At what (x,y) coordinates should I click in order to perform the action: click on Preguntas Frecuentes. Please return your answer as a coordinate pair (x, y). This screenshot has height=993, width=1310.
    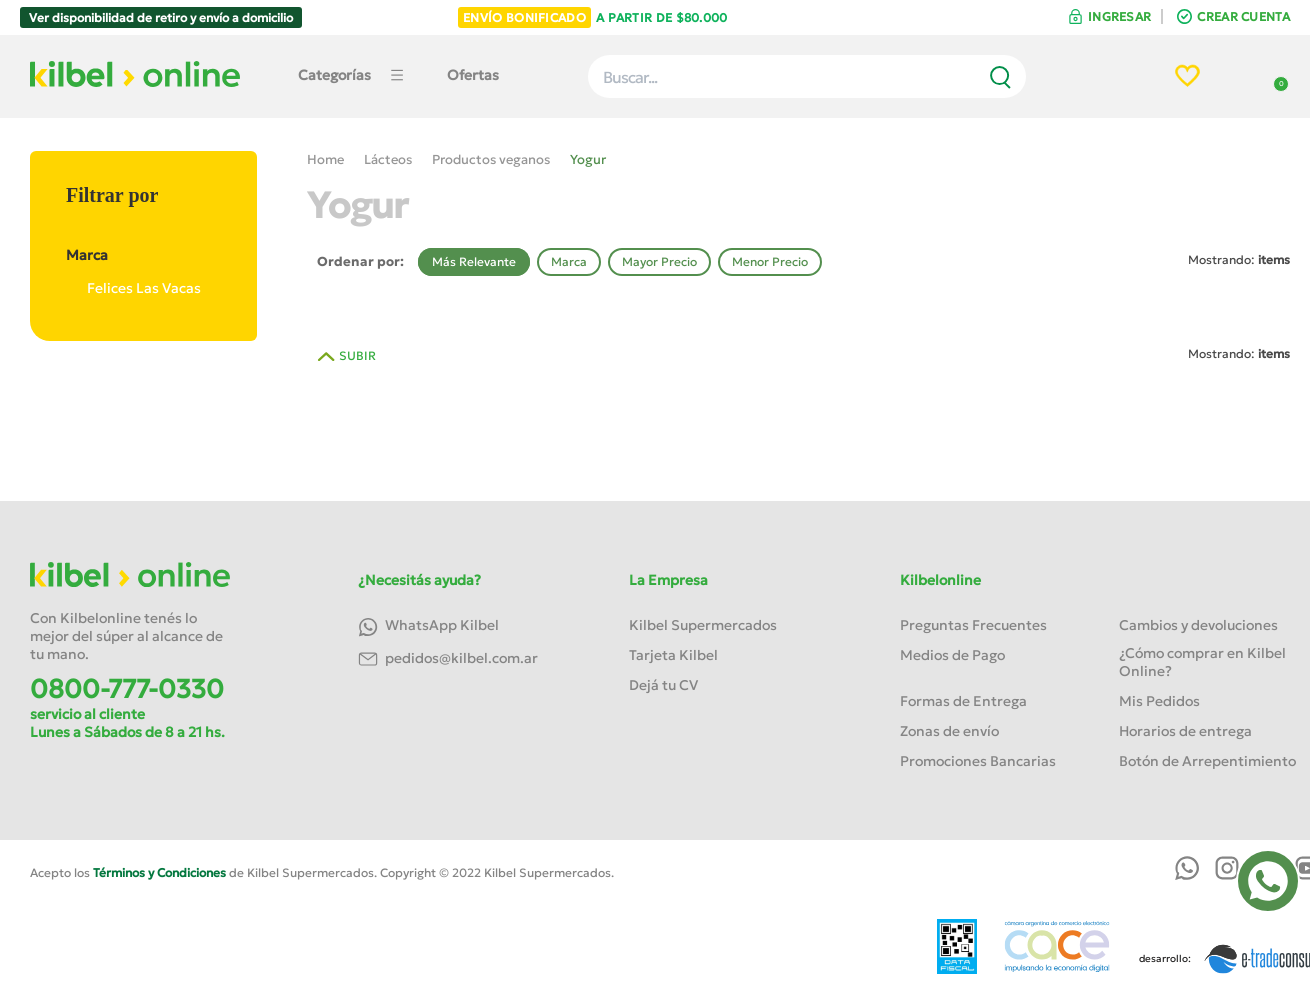
    Looking at the image, I should click on (973, 625).